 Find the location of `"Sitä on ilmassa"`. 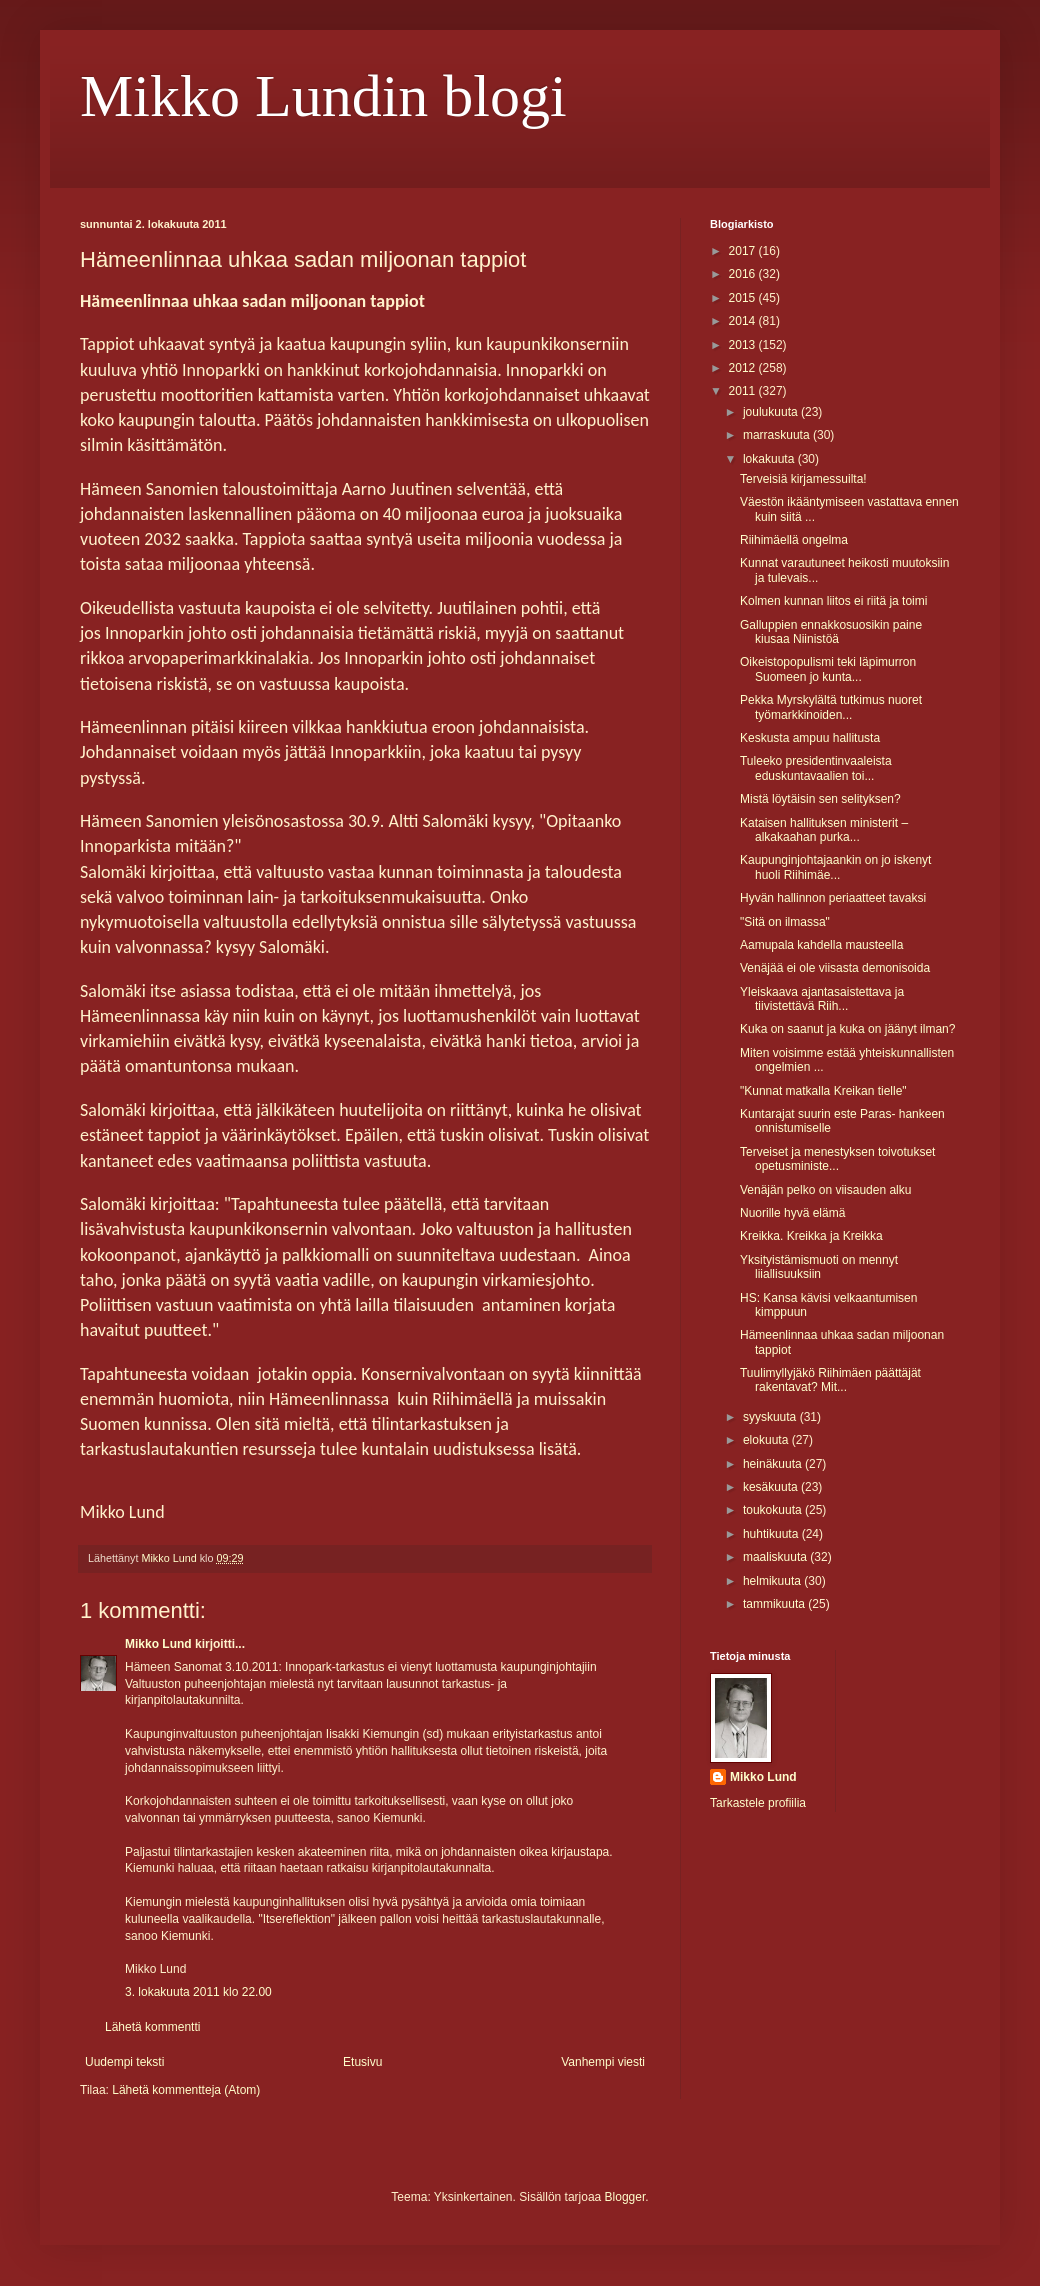

"Sitä on ilmassa" is located at coordinates (785, 922).